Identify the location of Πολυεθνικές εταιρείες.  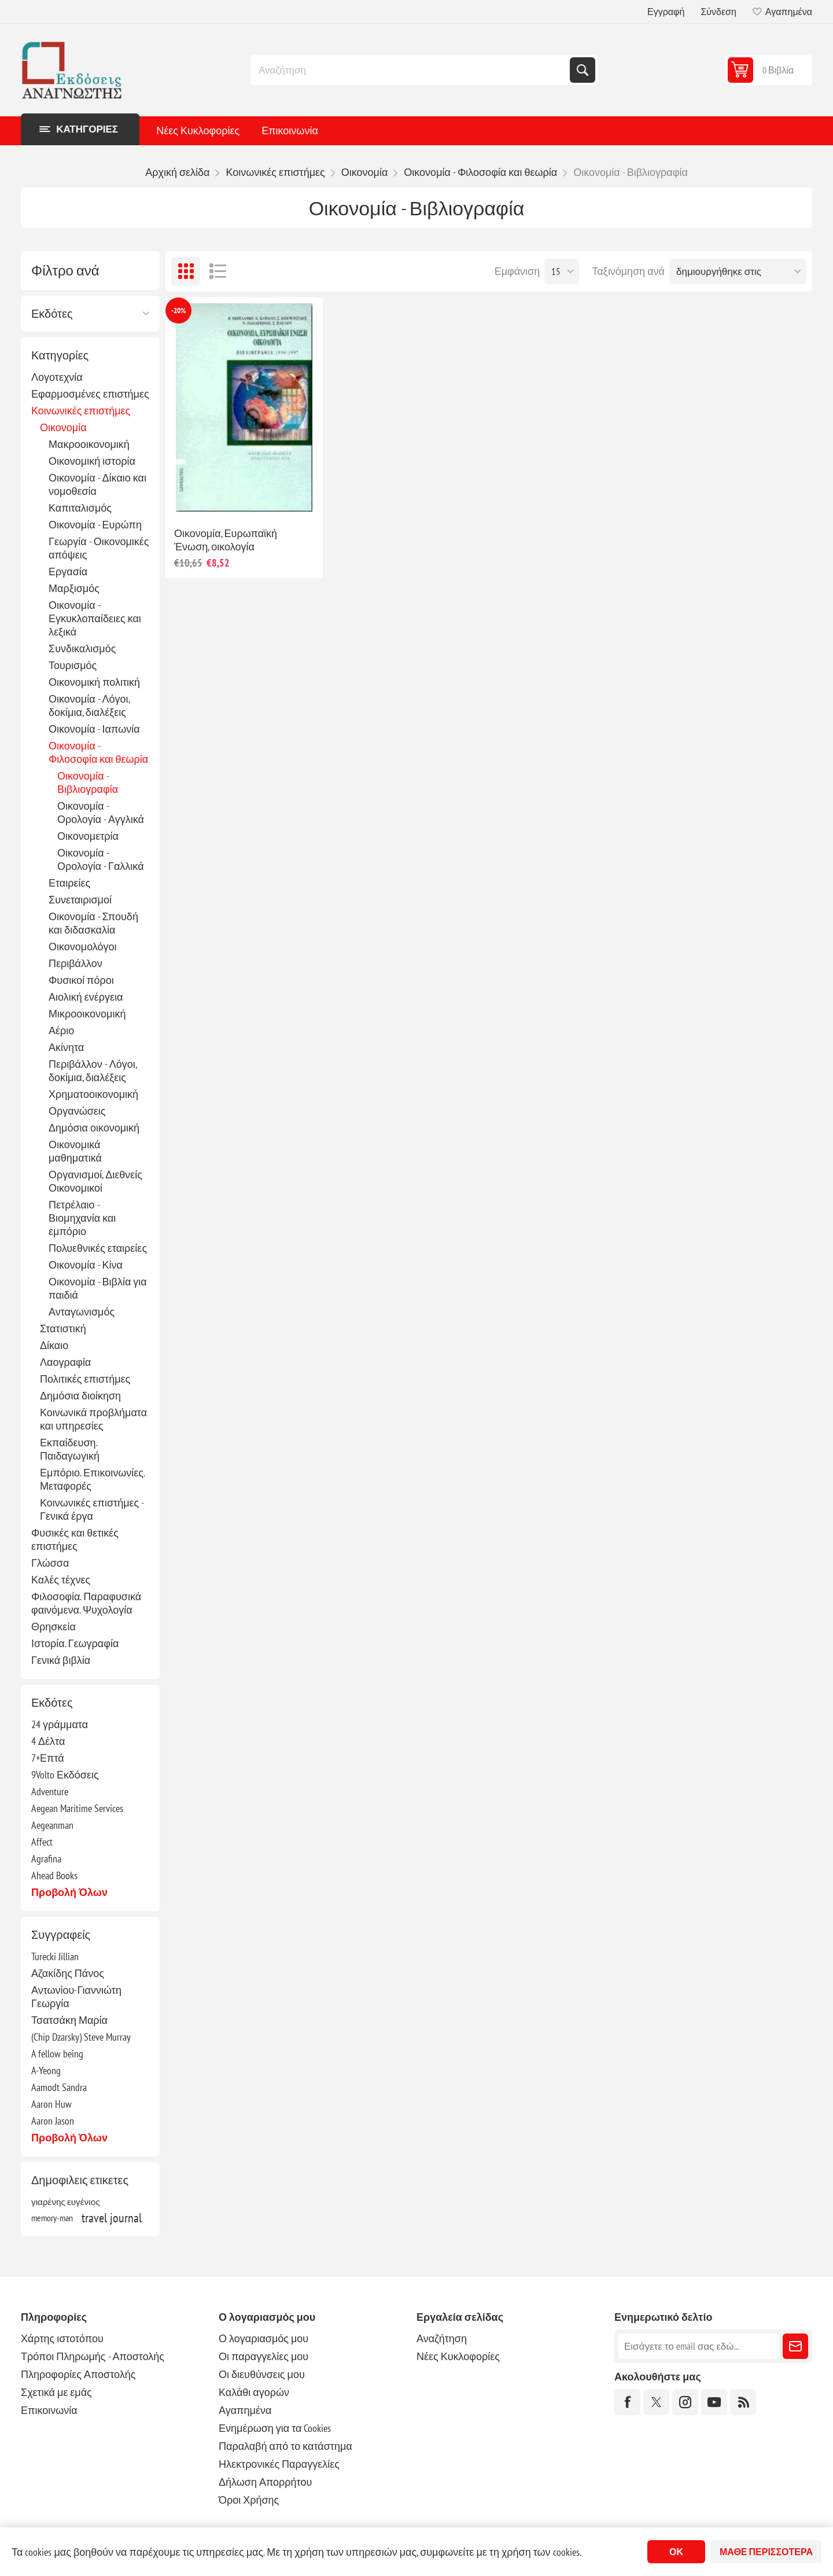
(98, 1248).